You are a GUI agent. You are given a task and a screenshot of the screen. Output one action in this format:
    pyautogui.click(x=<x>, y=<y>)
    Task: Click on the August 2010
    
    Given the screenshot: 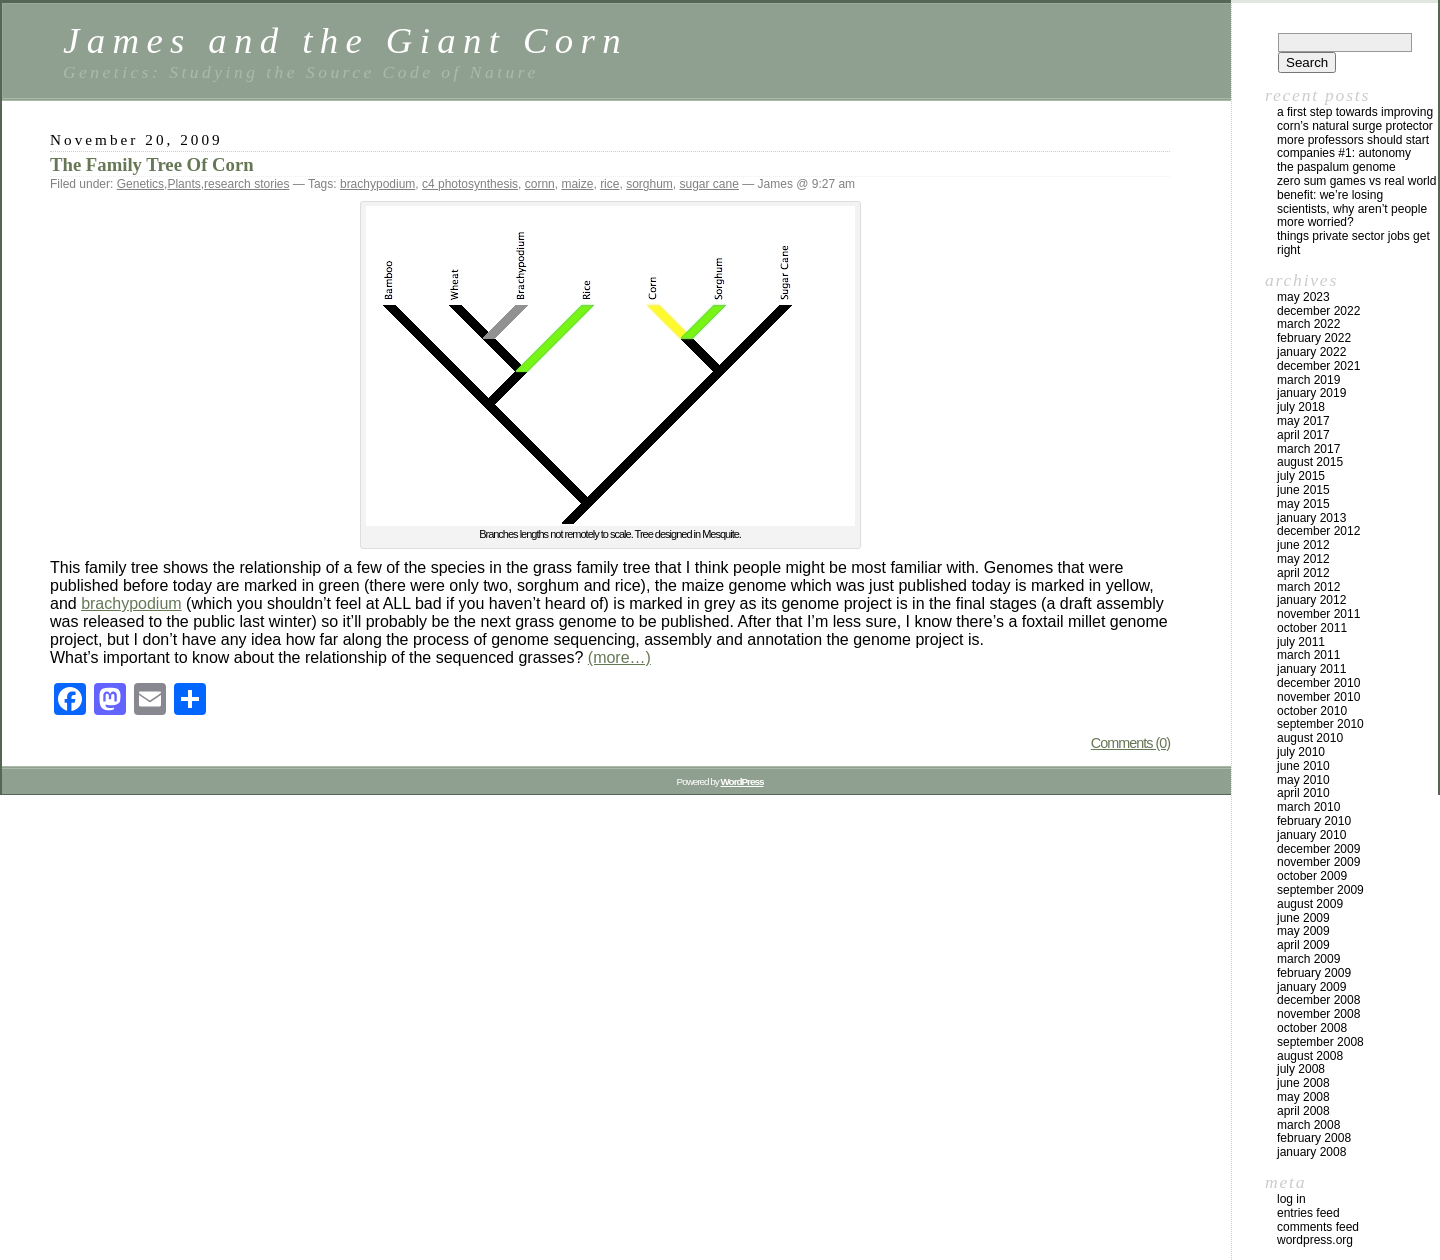 What is the action you would take?
    pyautogui.click(x=1310, y=738)
    